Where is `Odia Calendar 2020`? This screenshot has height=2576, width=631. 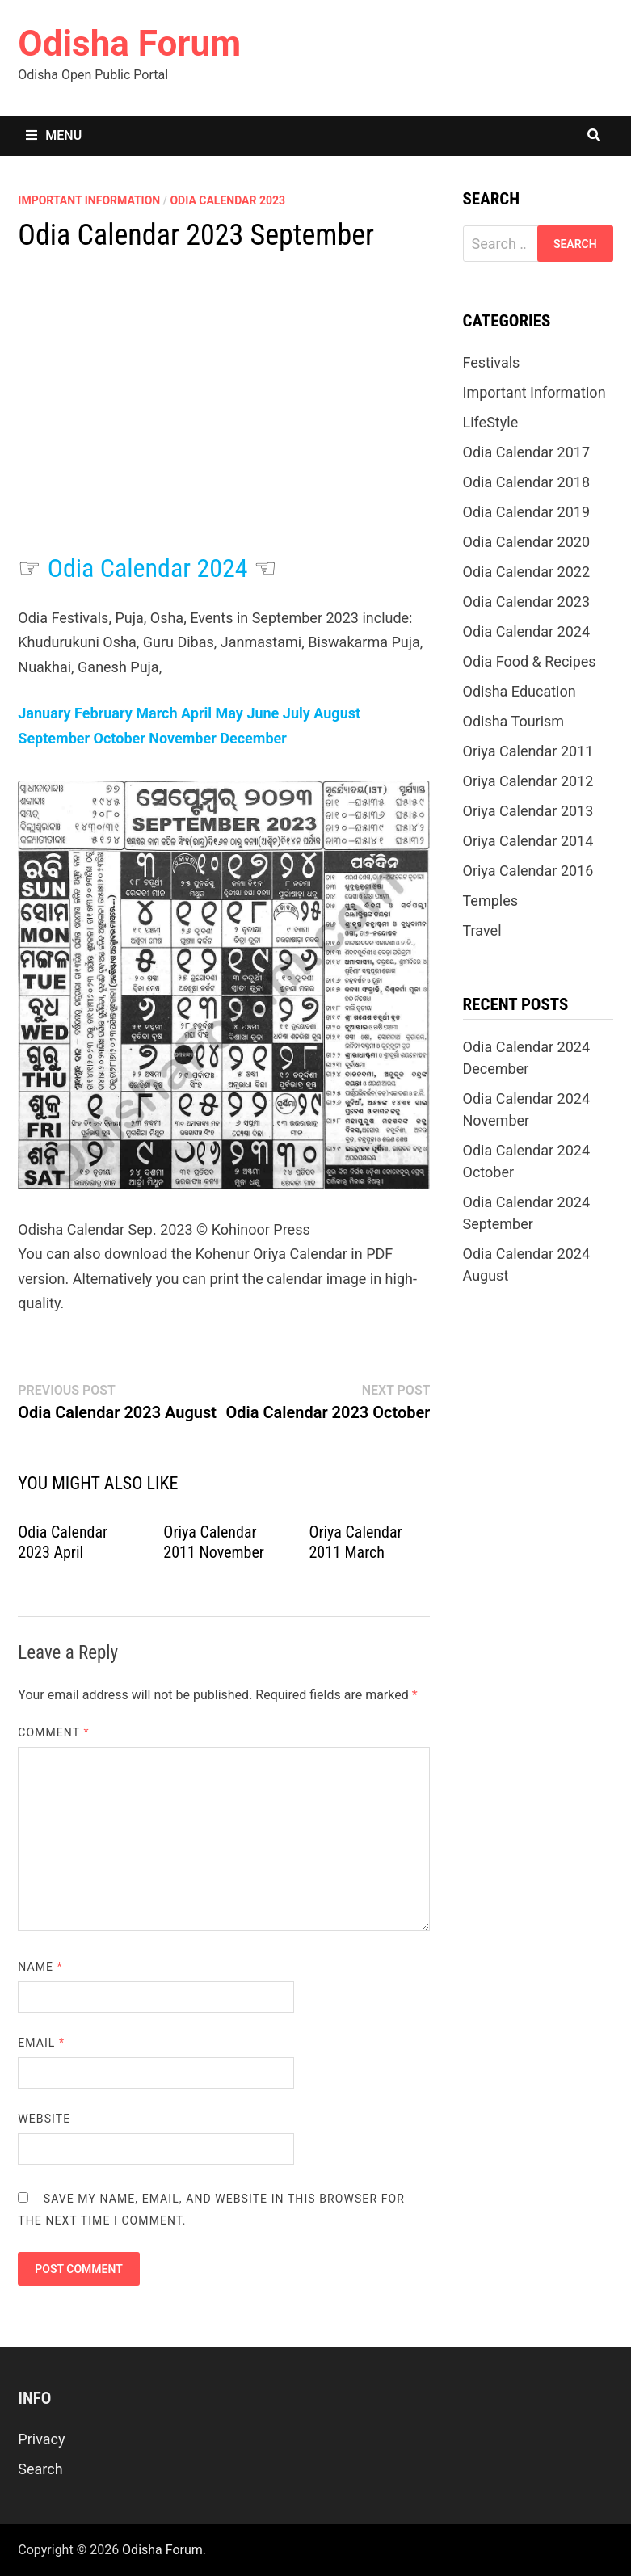 Odia Calendar 2020 is located at coordinates (527, 541).